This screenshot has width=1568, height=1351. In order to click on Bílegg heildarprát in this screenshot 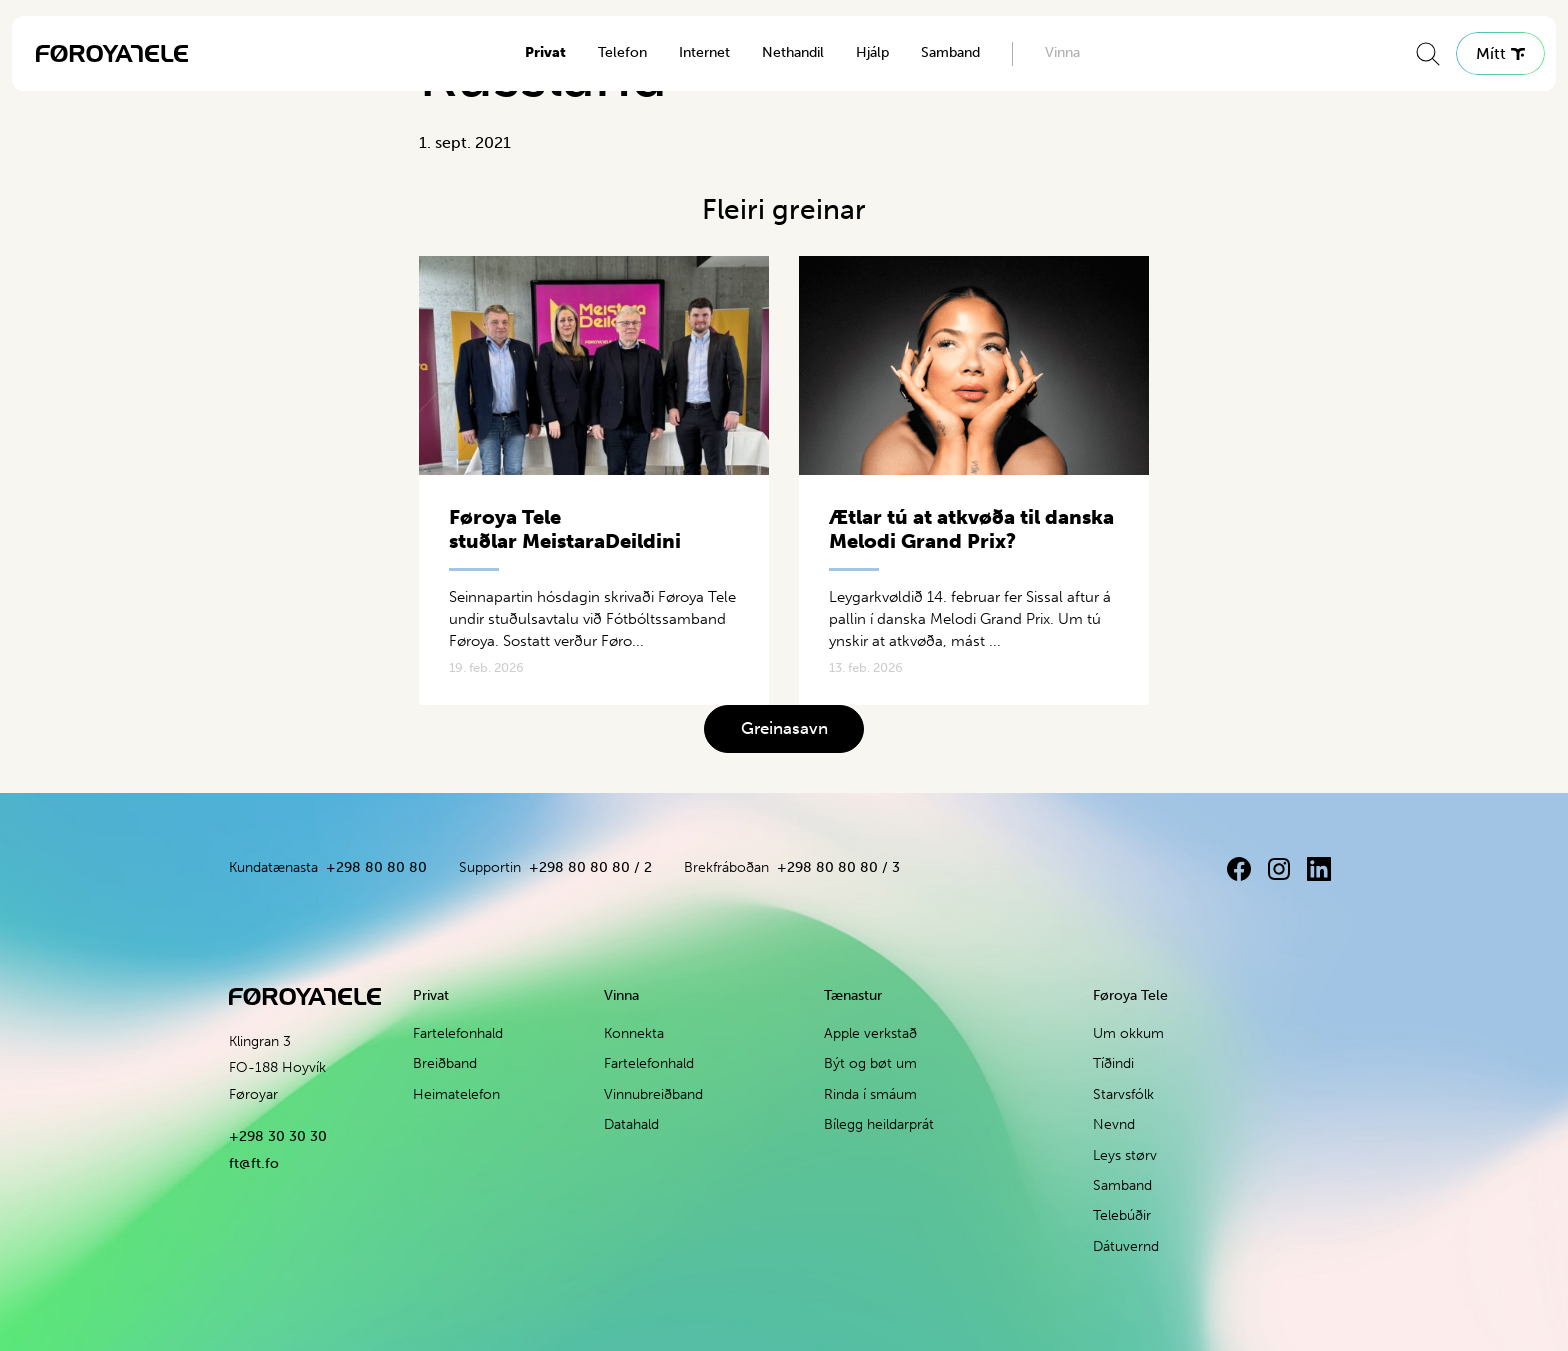, I will do `click(879, 1124)`.